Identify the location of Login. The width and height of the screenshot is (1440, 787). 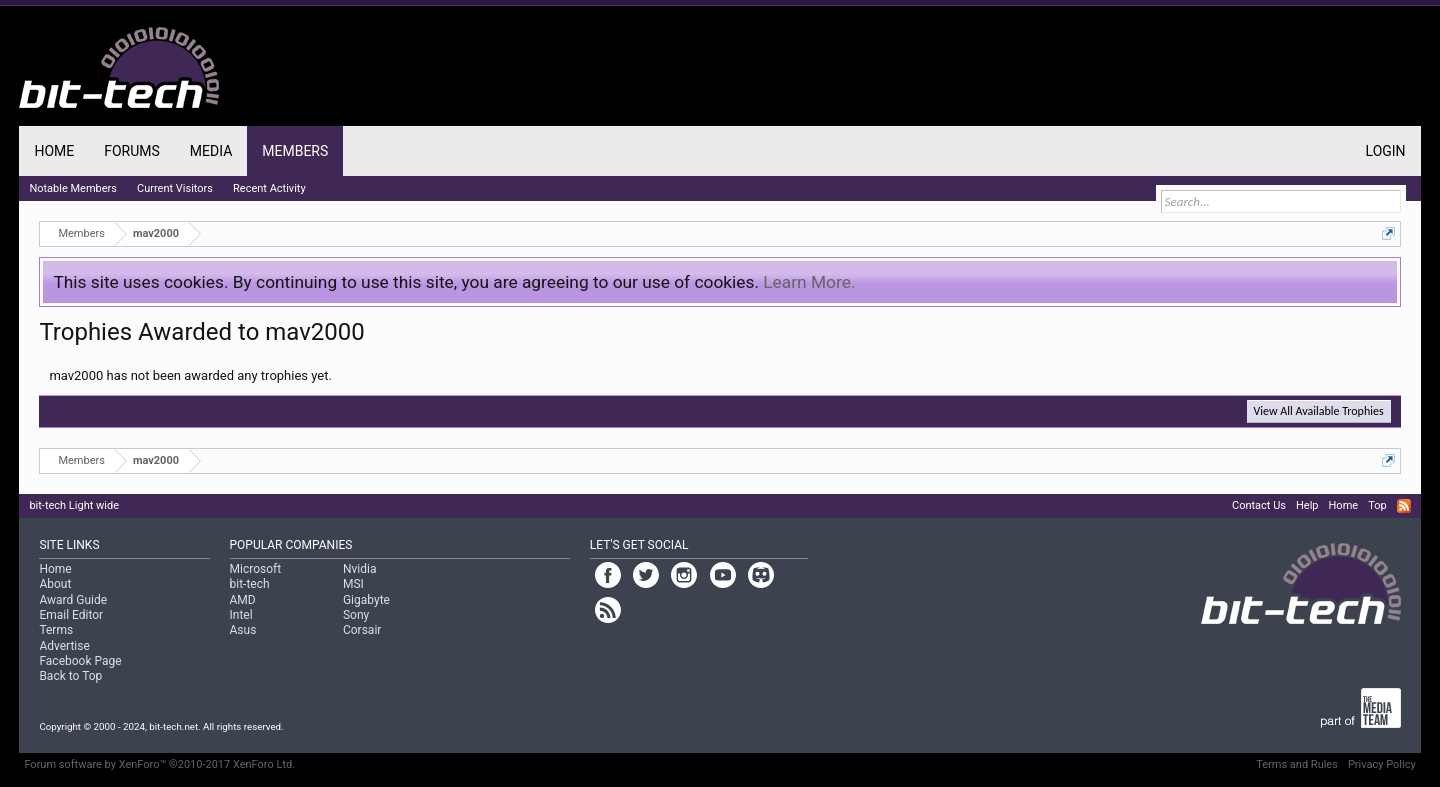
(1386, 151).